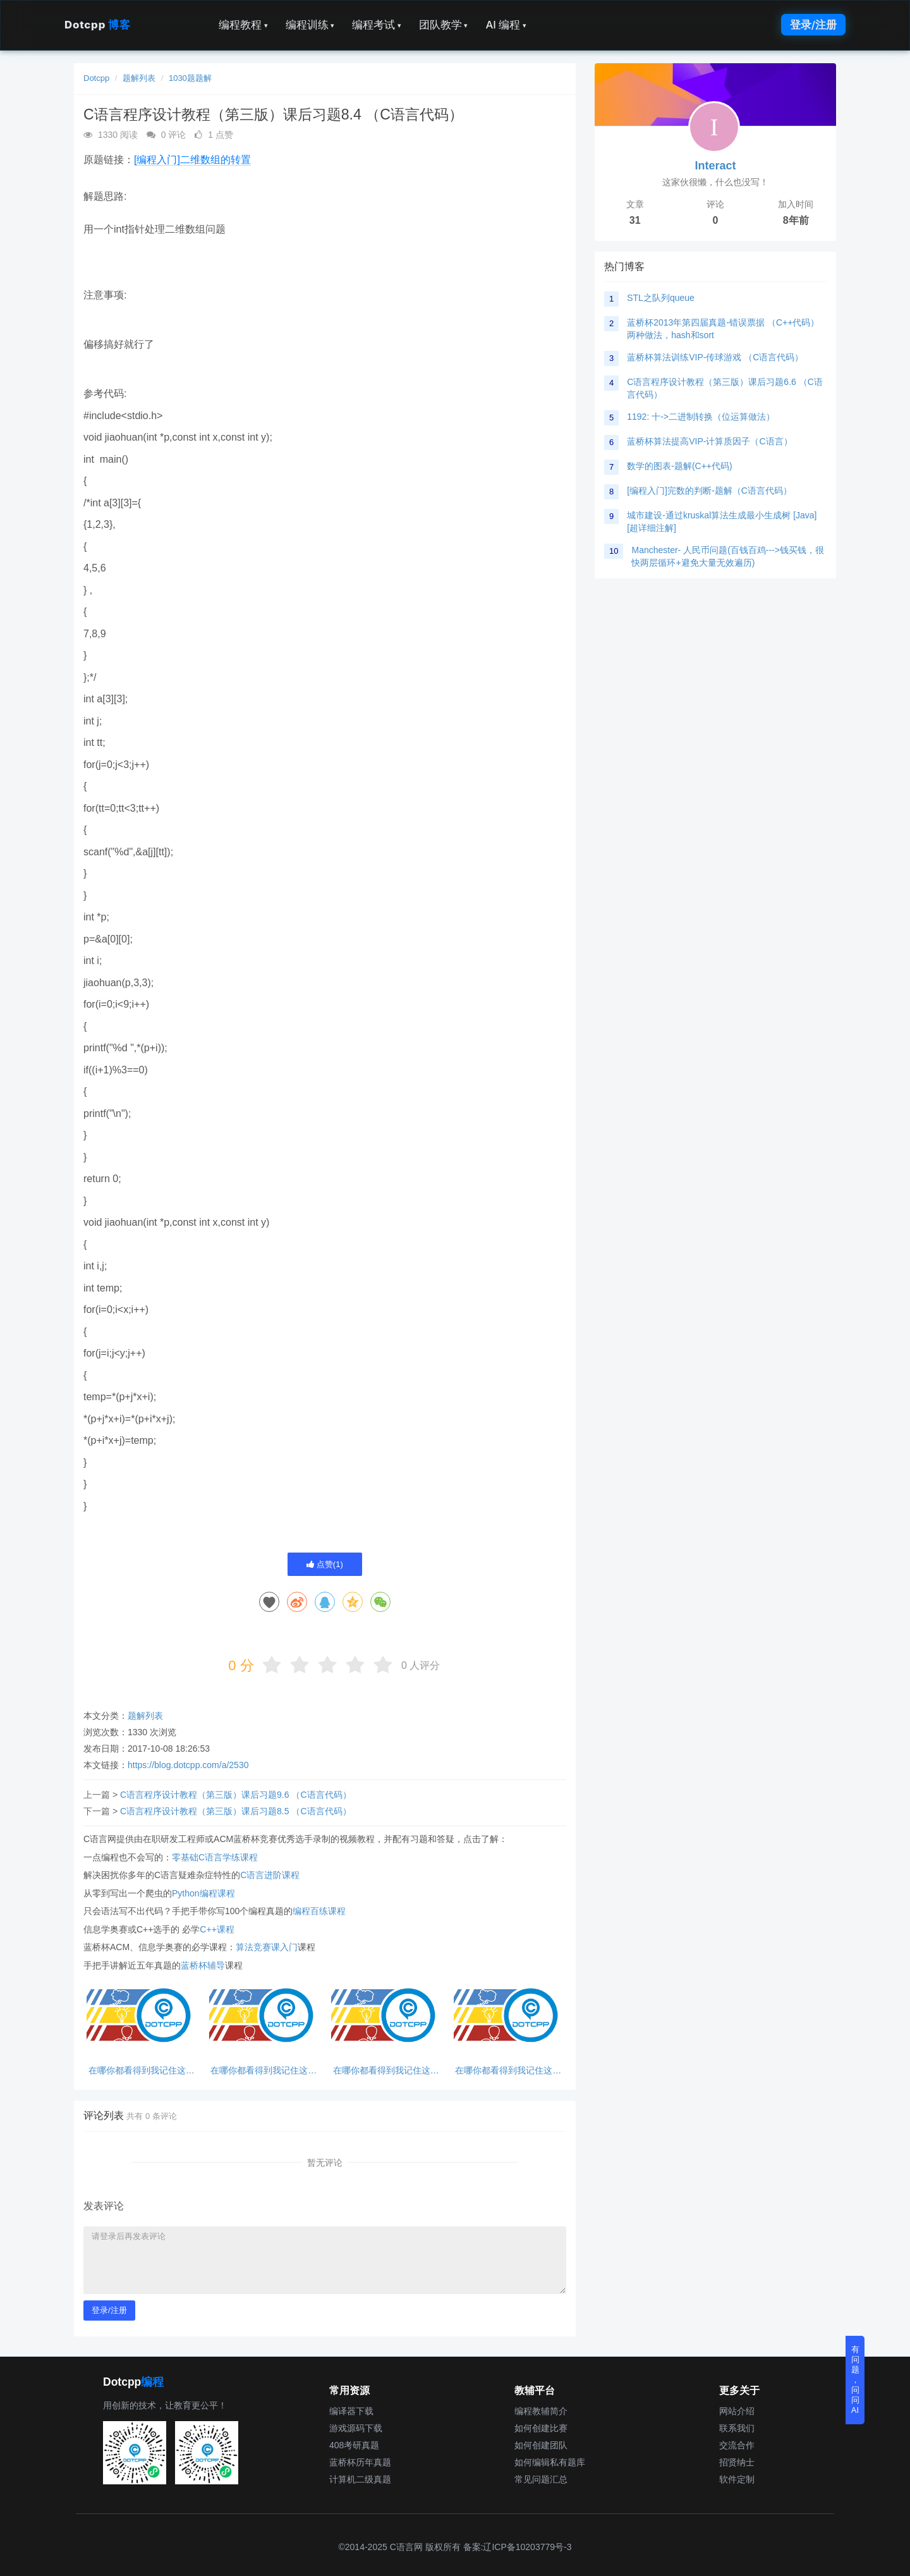  Describe the element at coordinates (215, 1857) in the screenshot. I see `零基础C语言学练课程` at that location.